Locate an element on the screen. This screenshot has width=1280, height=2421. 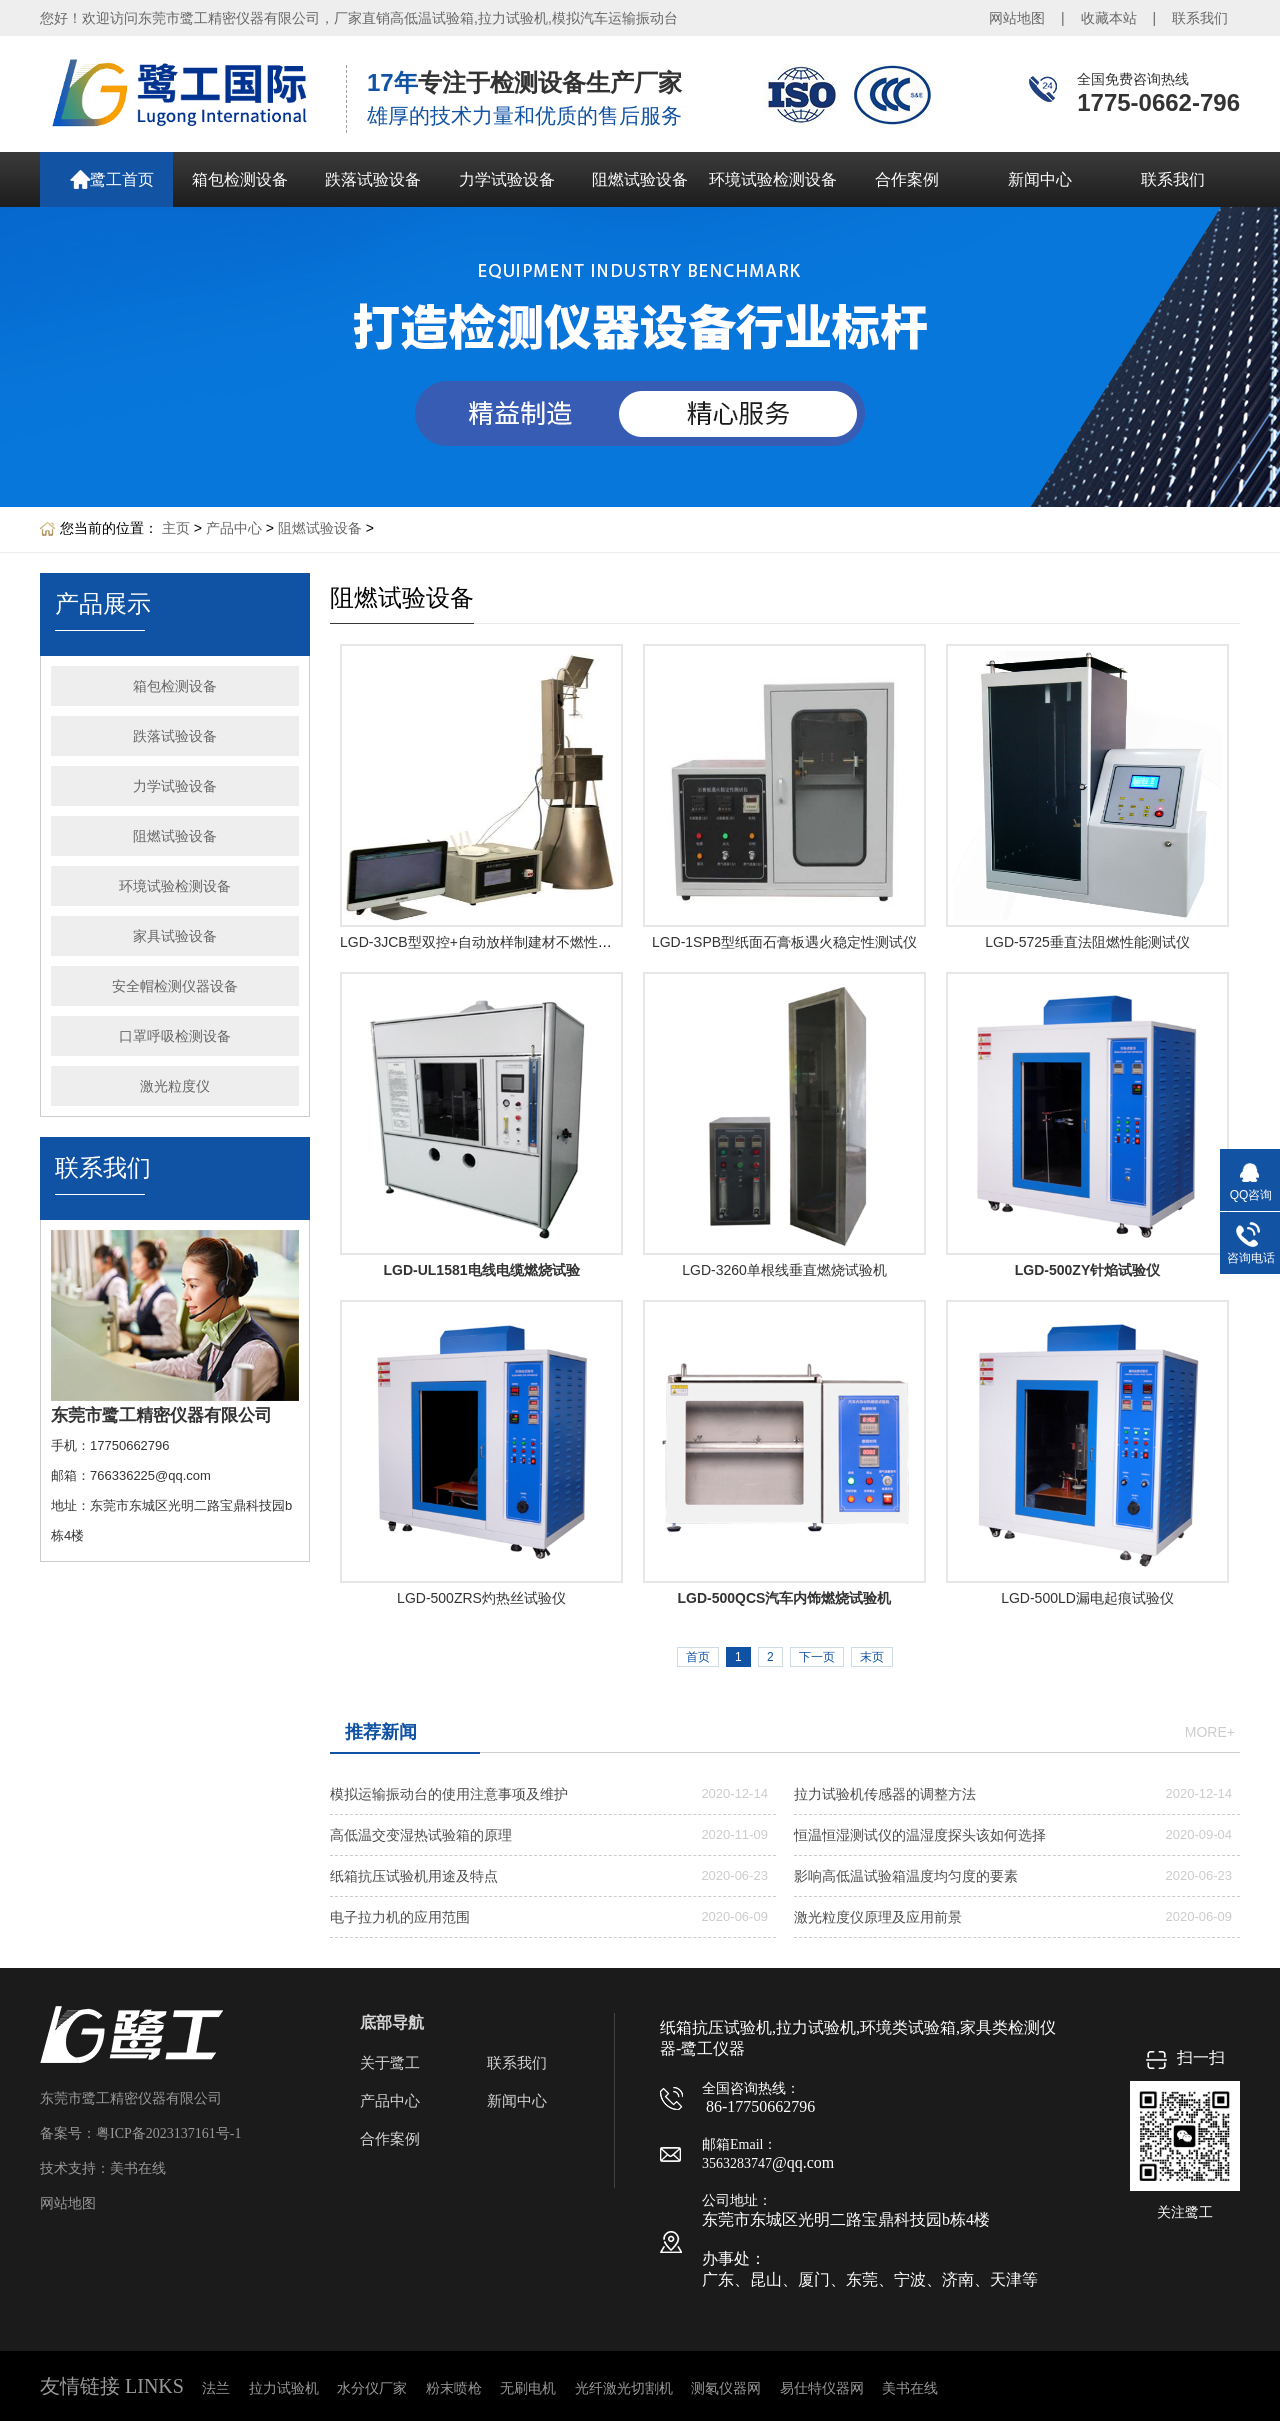
激光粒度仪原理及应用前景 is located at coordinates (878, 1917).